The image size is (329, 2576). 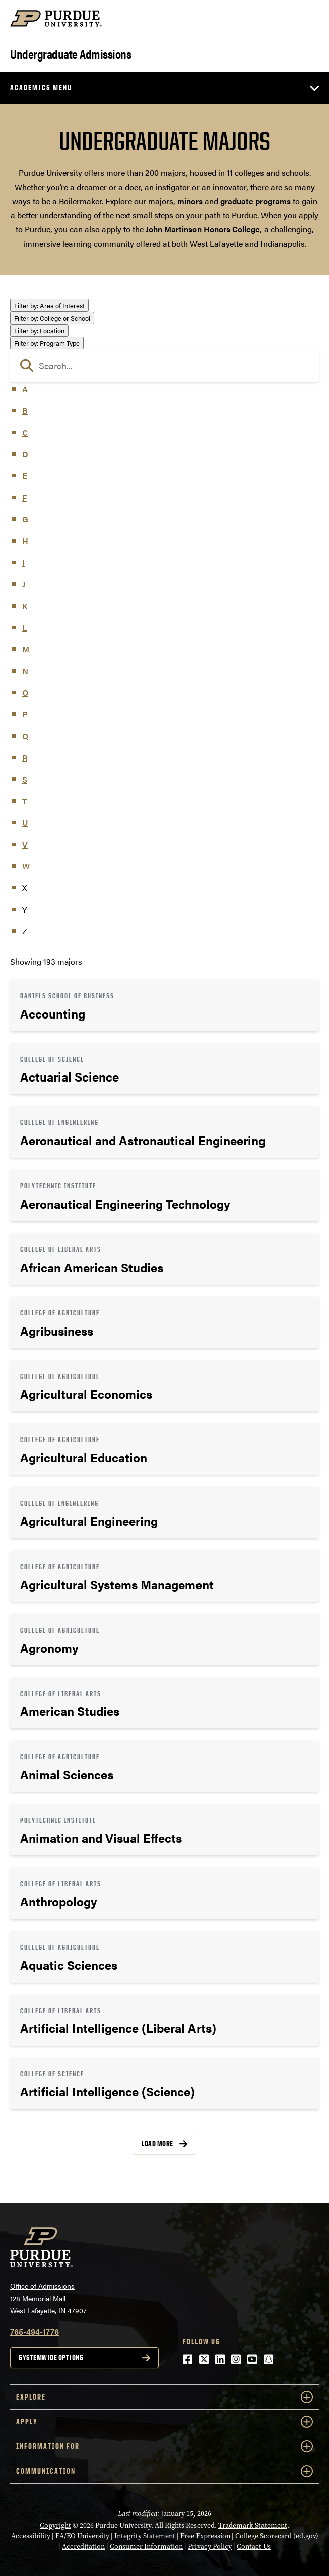 What do you see at coordinates (157, 2143) in the screenshot?
I see `Load More` at bounding box center [157, 2143].